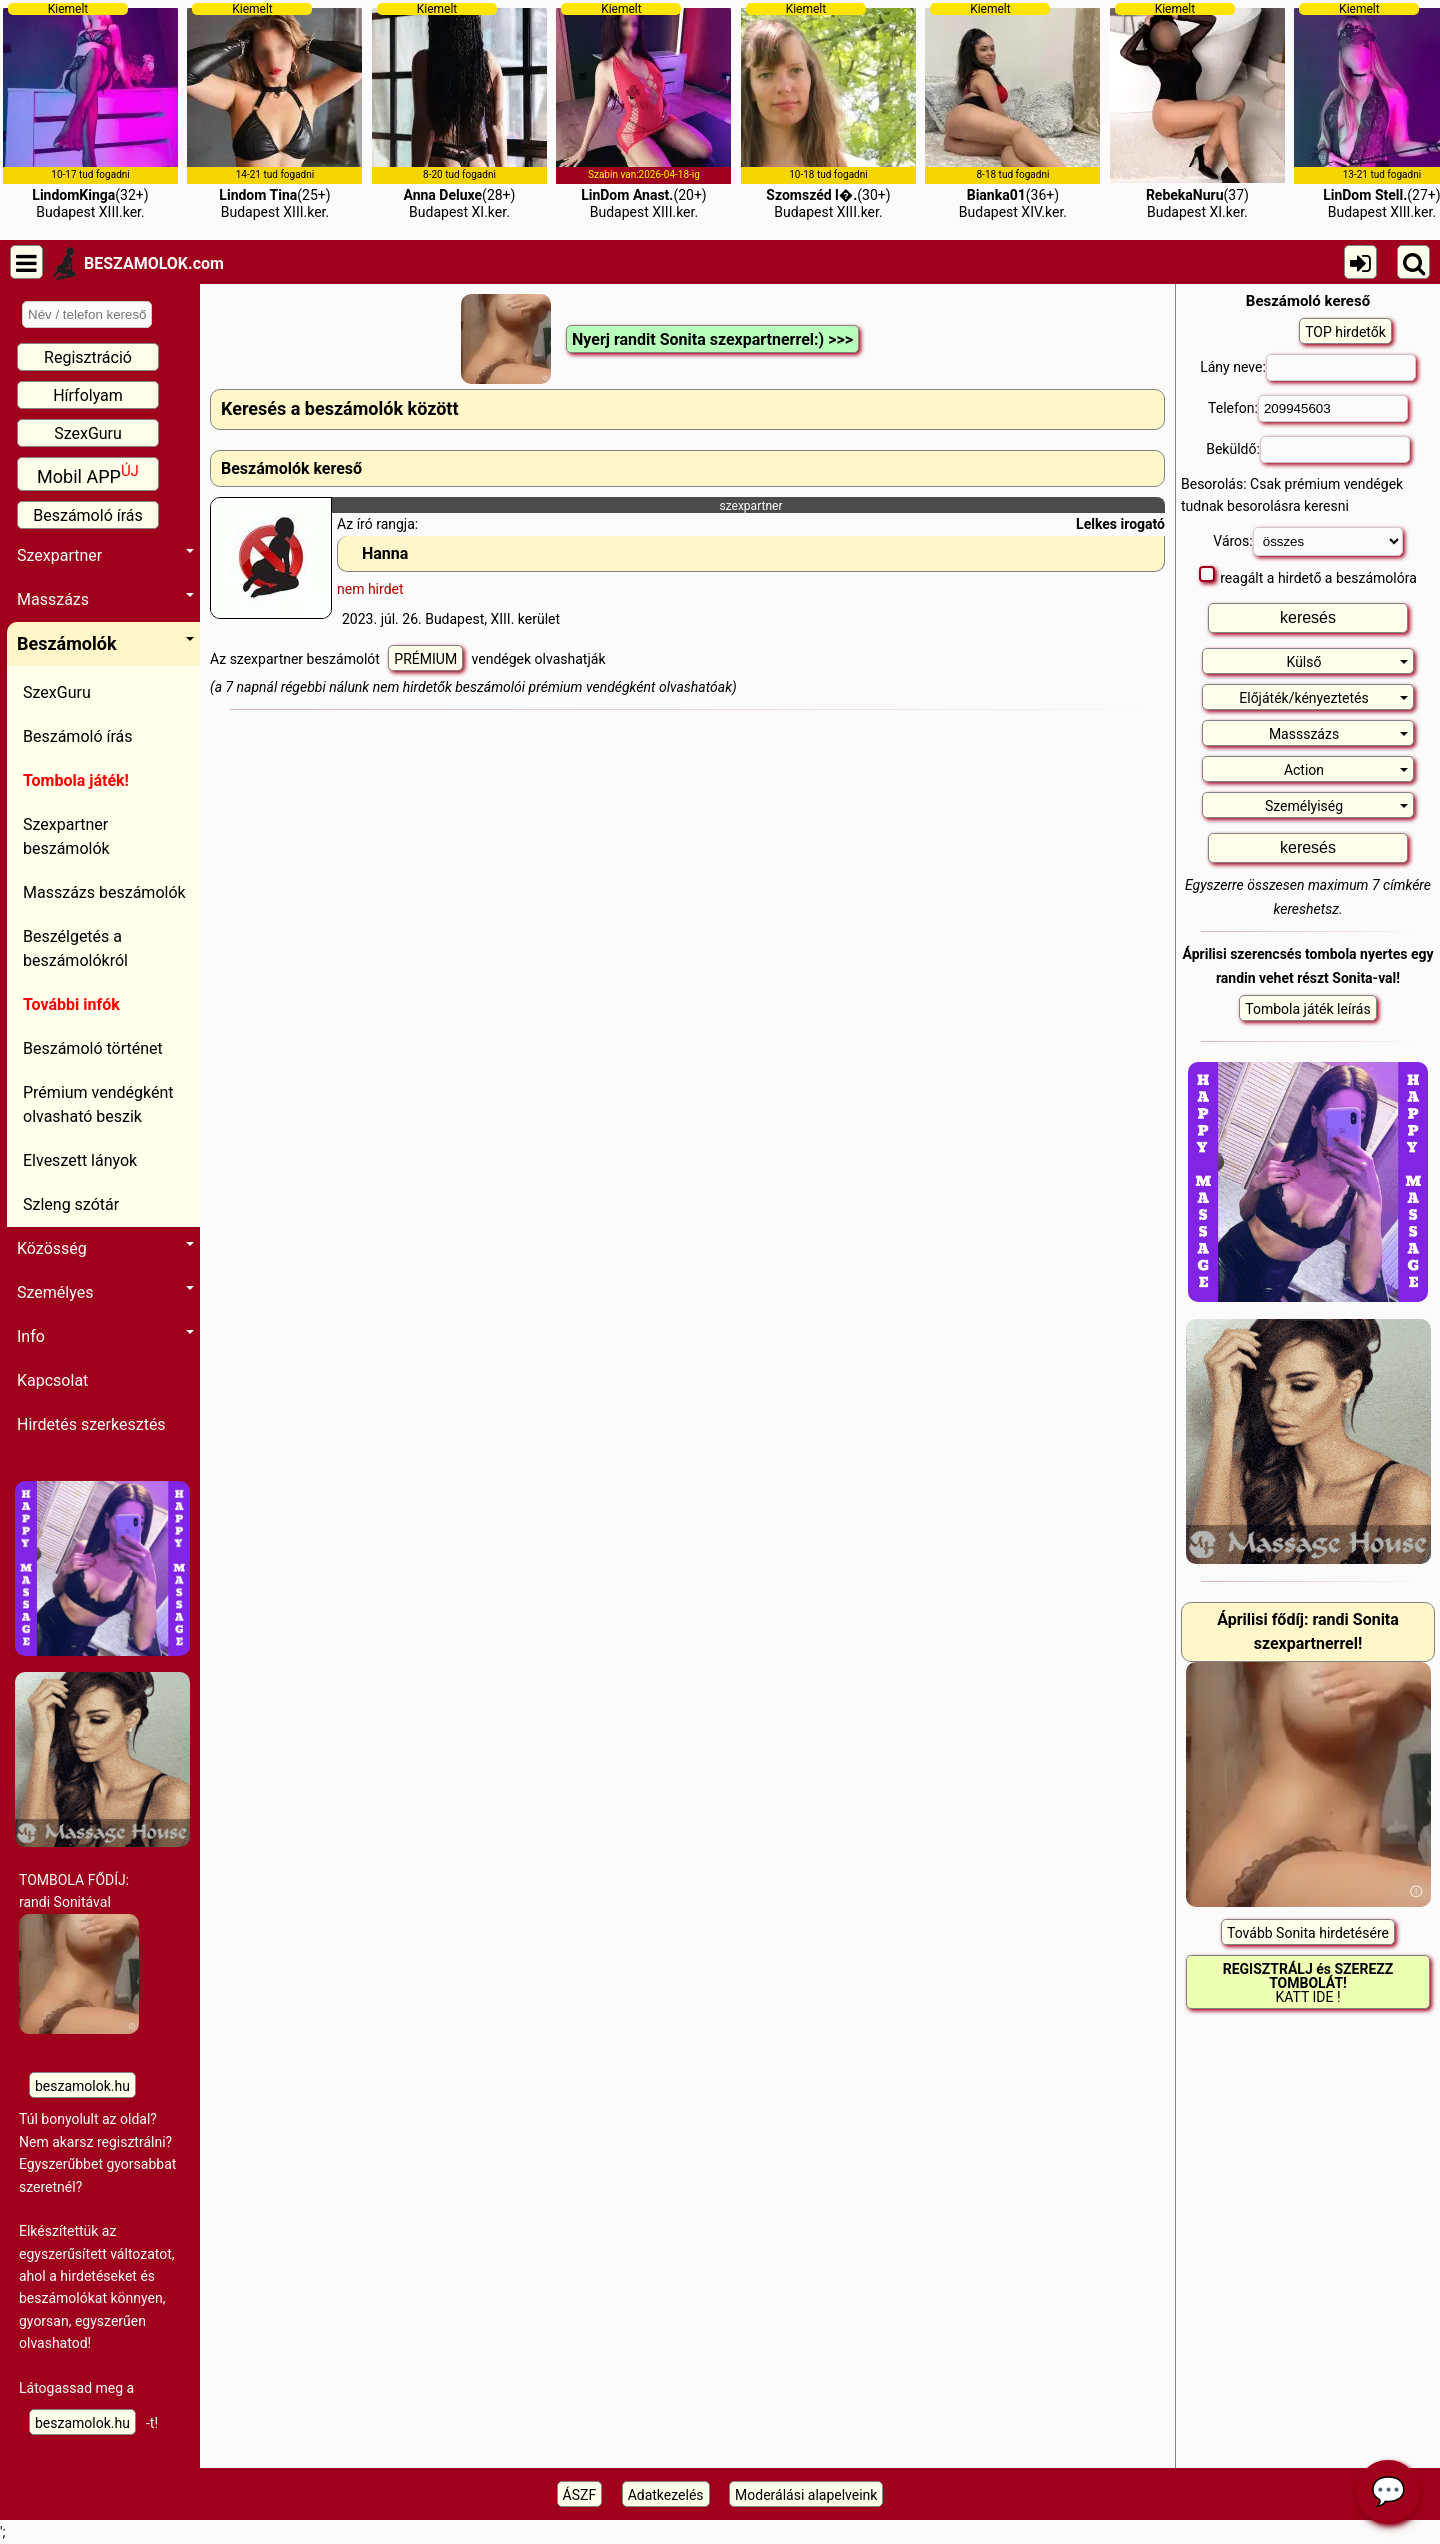 The height and width of the screenshot is (2544, 1440). What do you see at coordinates (52, 1380) in the screenshot?
I see `Kapcsolat` at bounding box center [52, 1380].